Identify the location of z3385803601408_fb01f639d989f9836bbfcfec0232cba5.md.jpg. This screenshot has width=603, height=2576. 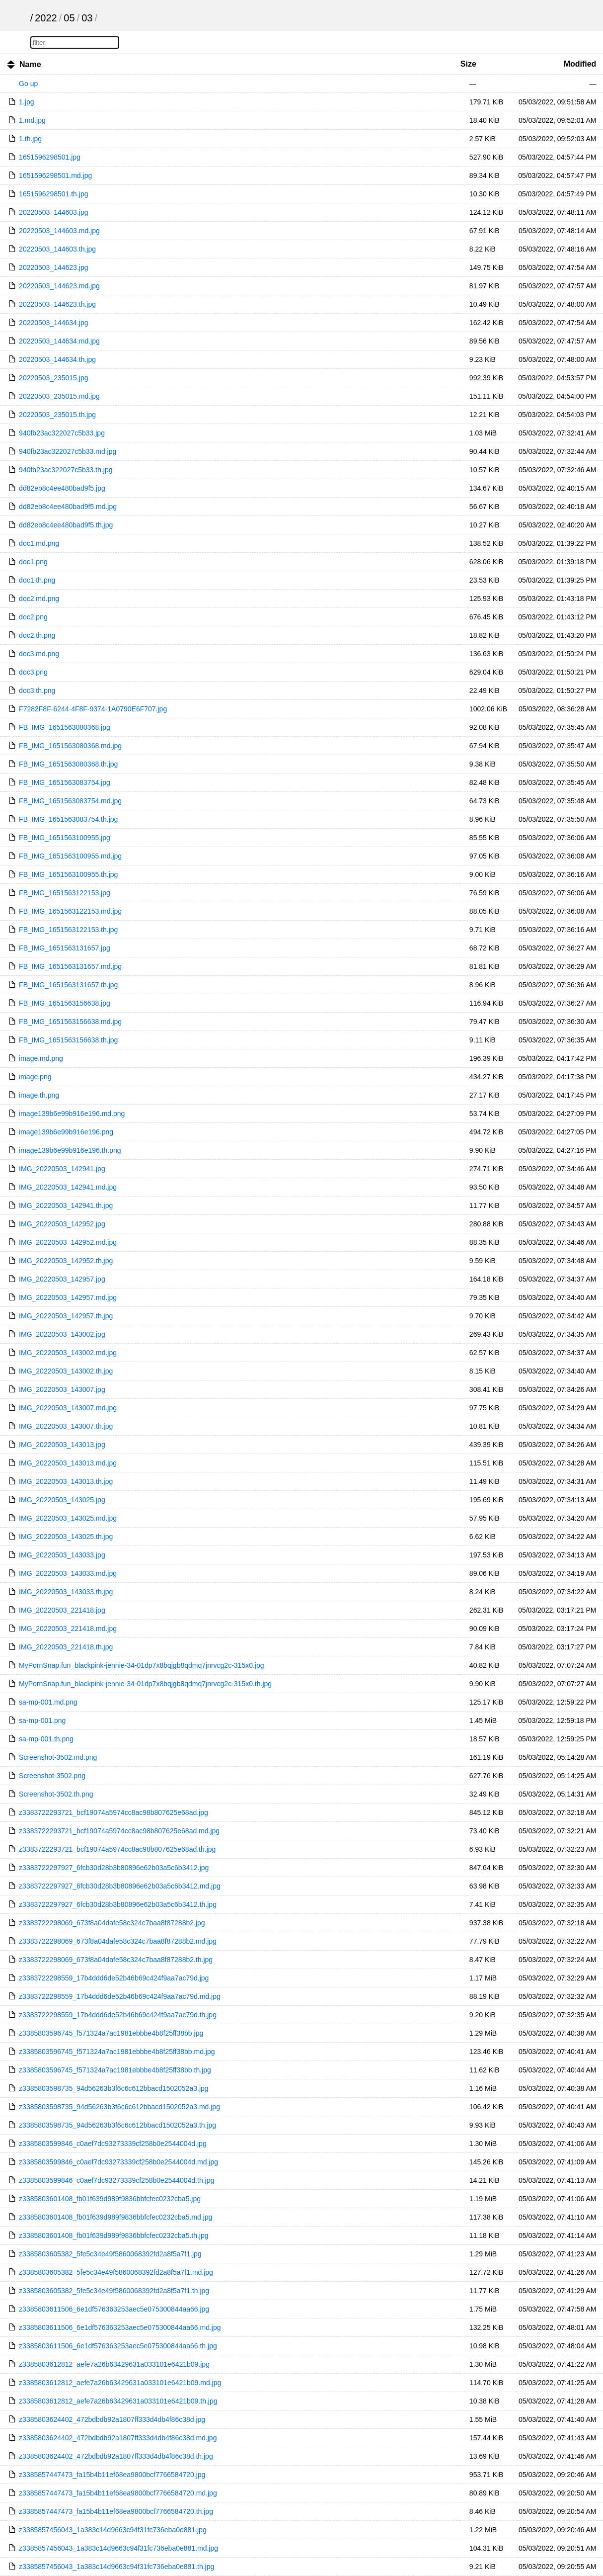
(115, 2217).